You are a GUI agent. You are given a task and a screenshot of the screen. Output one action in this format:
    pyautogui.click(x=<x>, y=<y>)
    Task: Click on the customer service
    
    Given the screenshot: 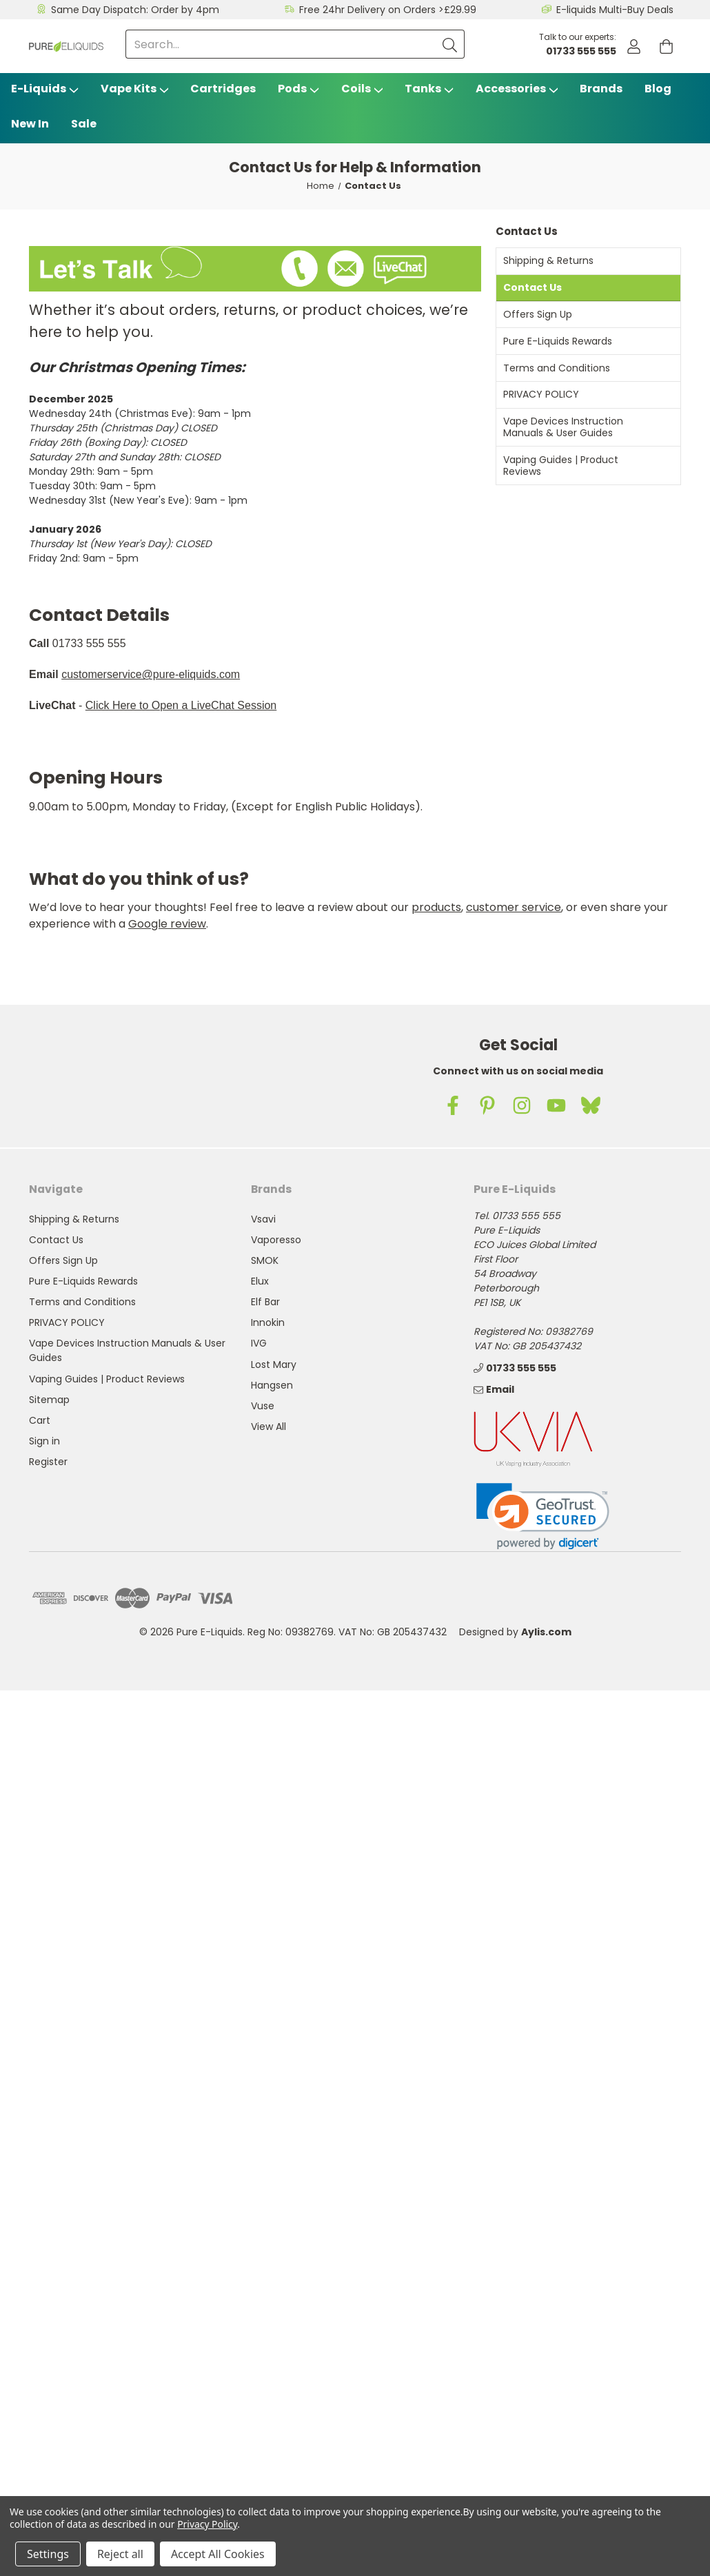 What is the action you would take?
    pyautogui.click(x=513, y=907)
    